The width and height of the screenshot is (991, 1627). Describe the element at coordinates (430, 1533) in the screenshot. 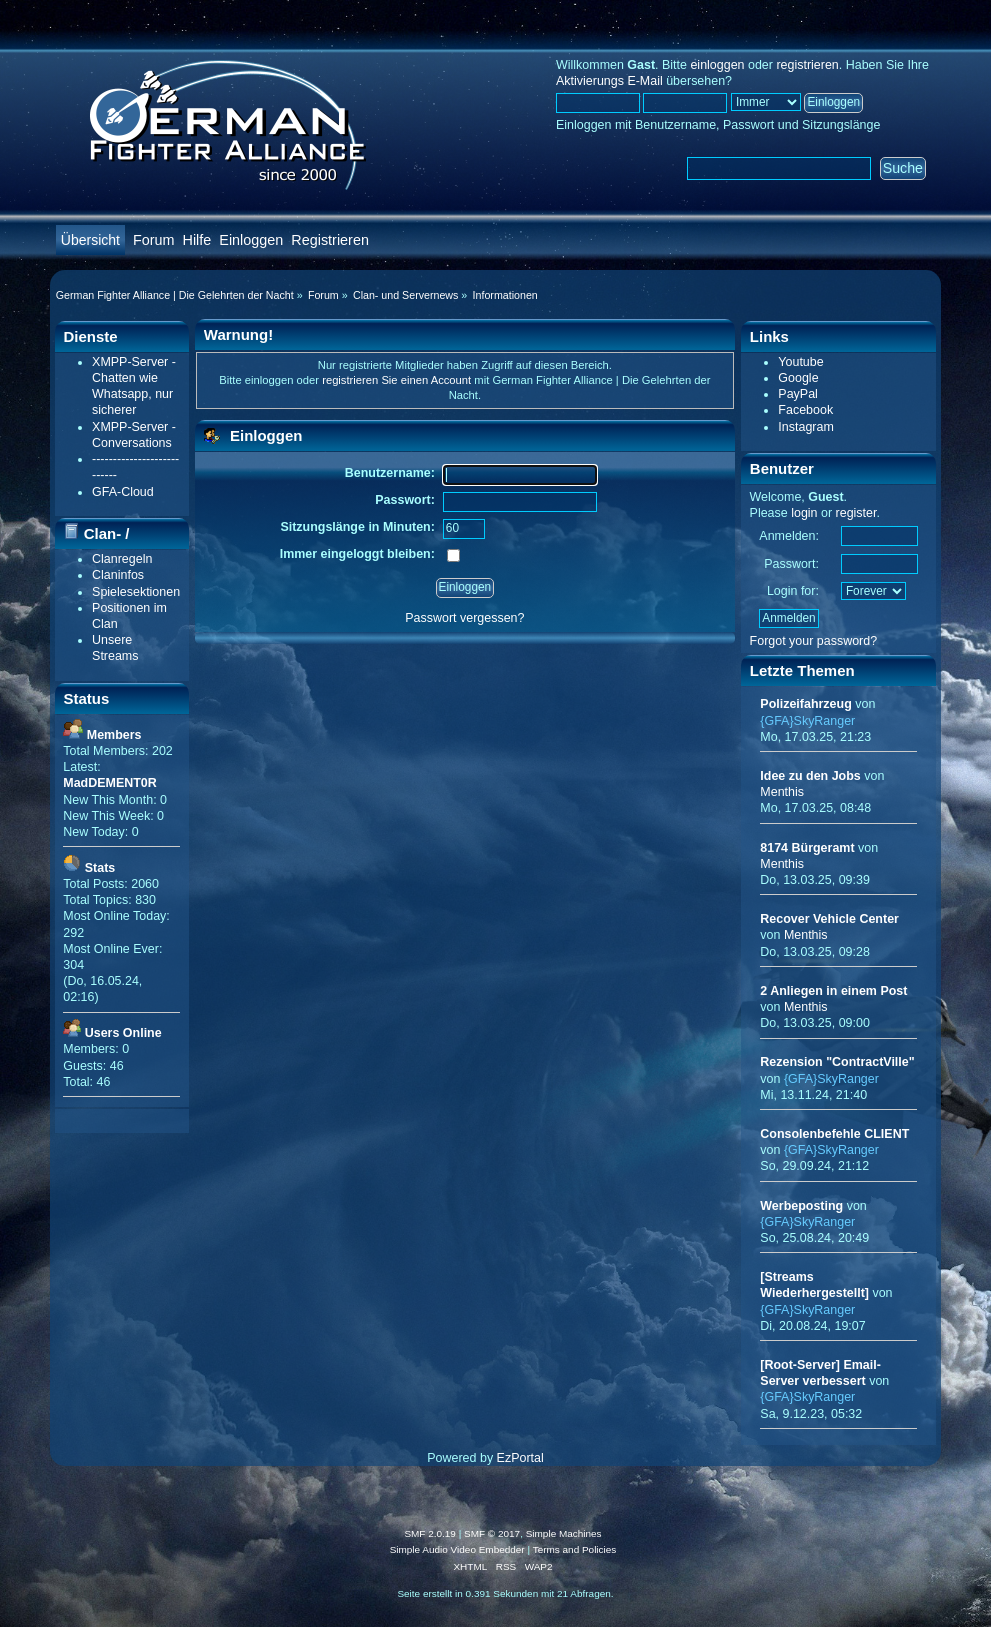

I see `SMF 2.0.19` at that location.